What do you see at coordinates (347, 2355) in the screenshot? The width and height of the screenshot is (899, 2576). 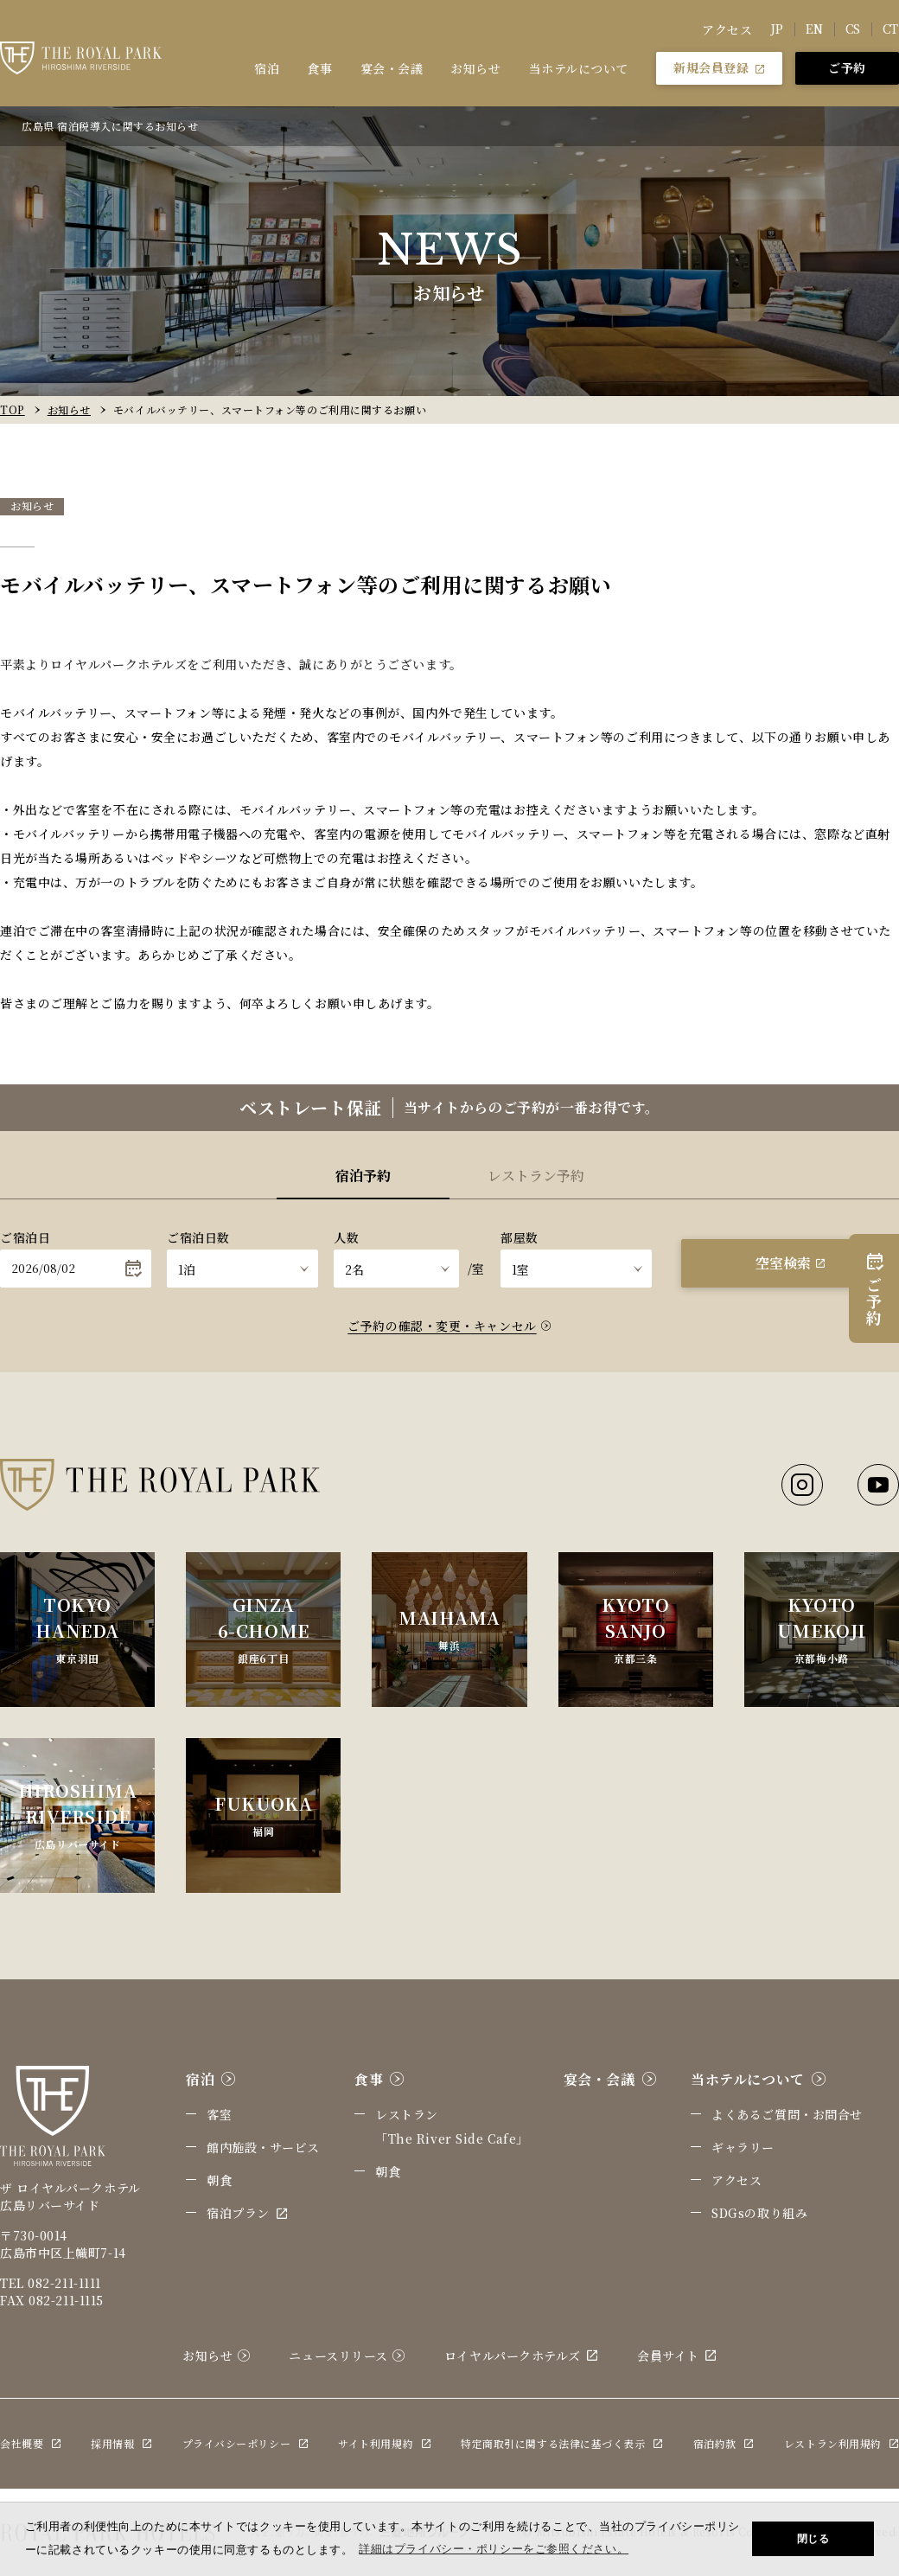 I see `ニュースリリース` at bounding box center [347, 2355].